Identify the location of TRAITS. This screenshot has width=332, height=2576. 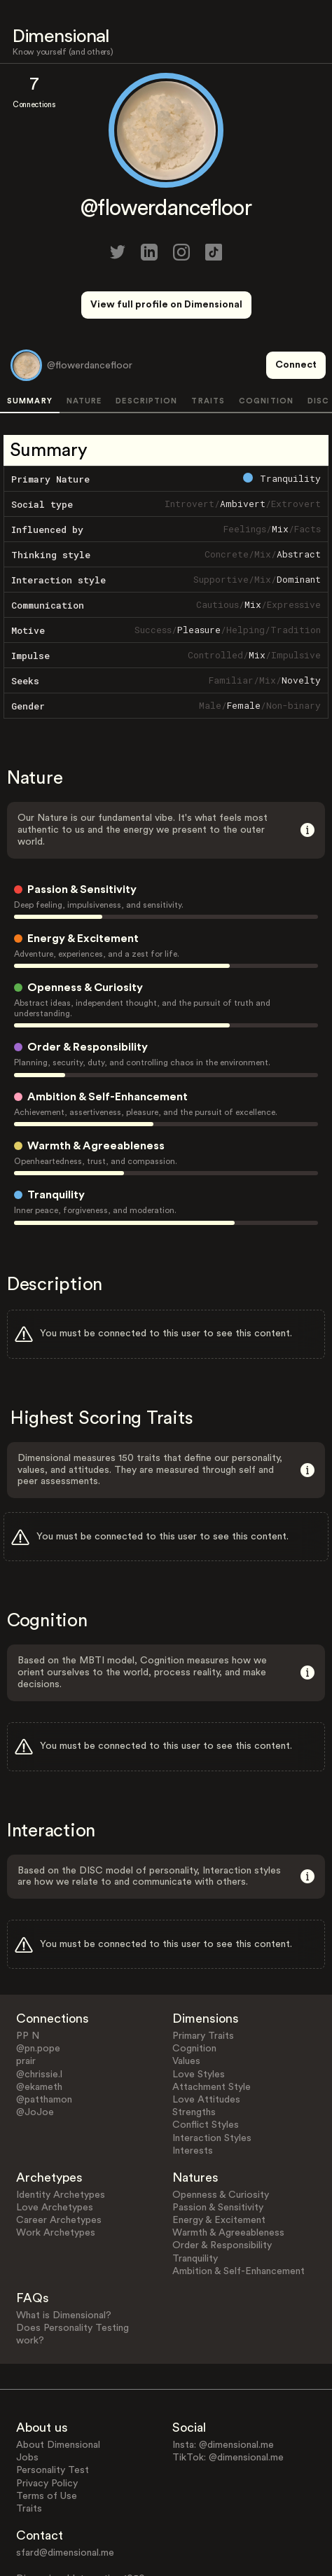
(208, 349).